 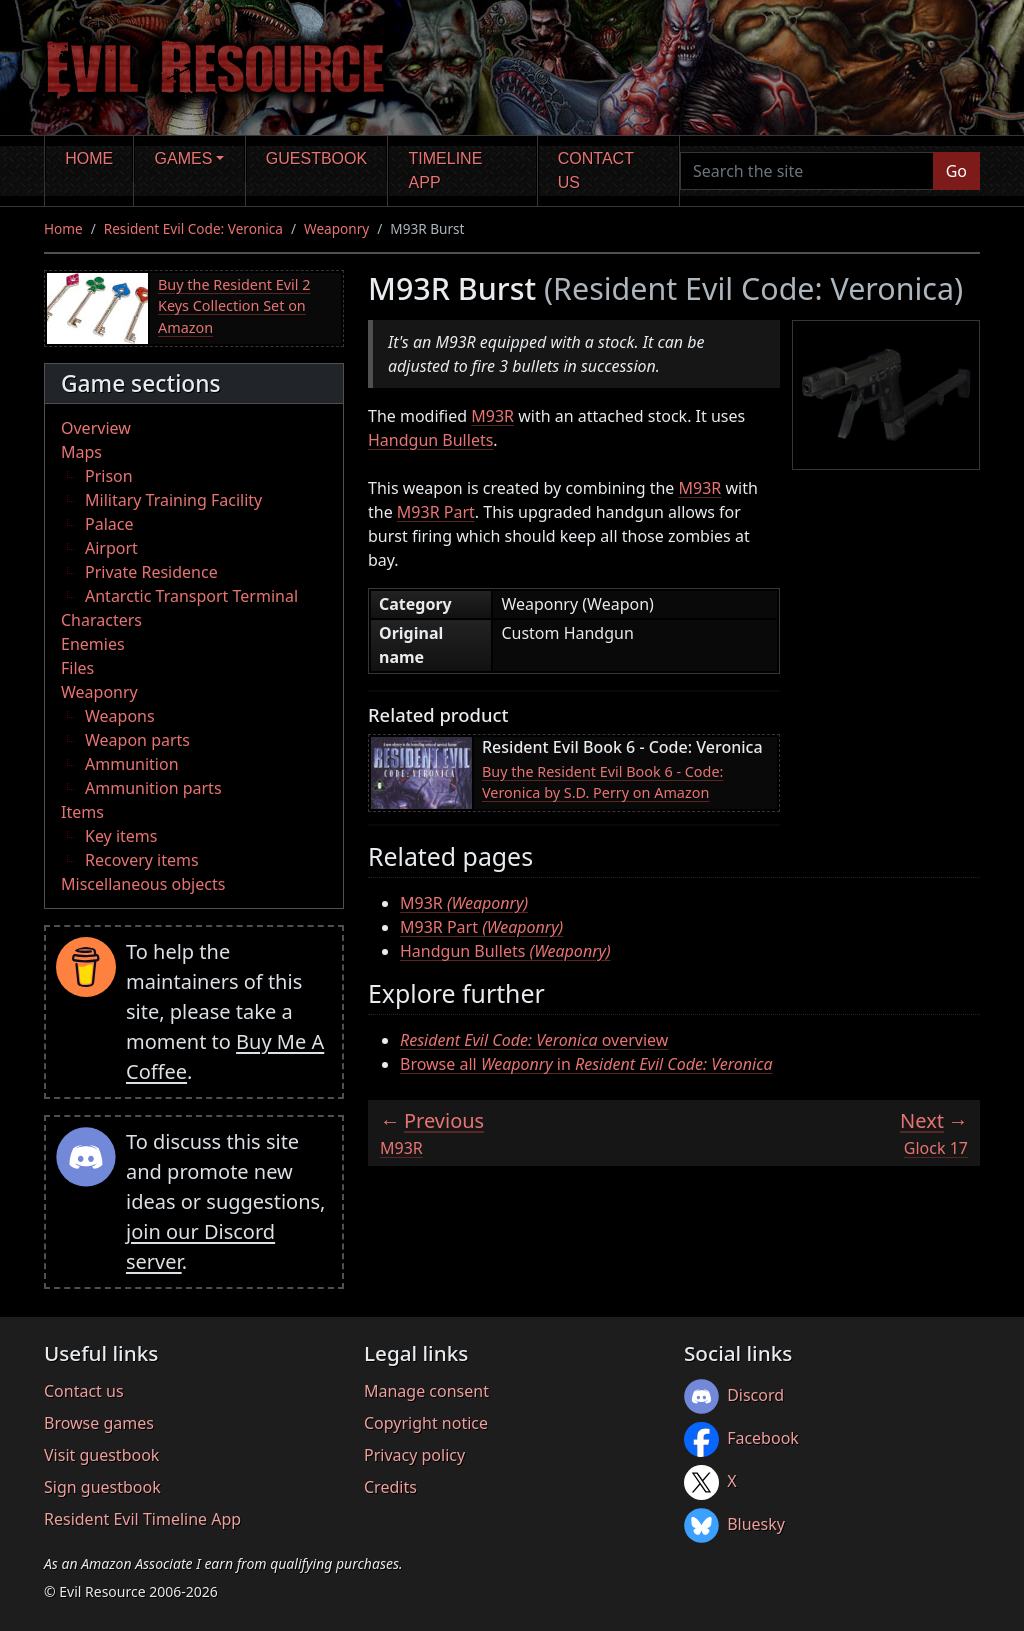 I want to click on Recovery items, so click(x=142, y=860).